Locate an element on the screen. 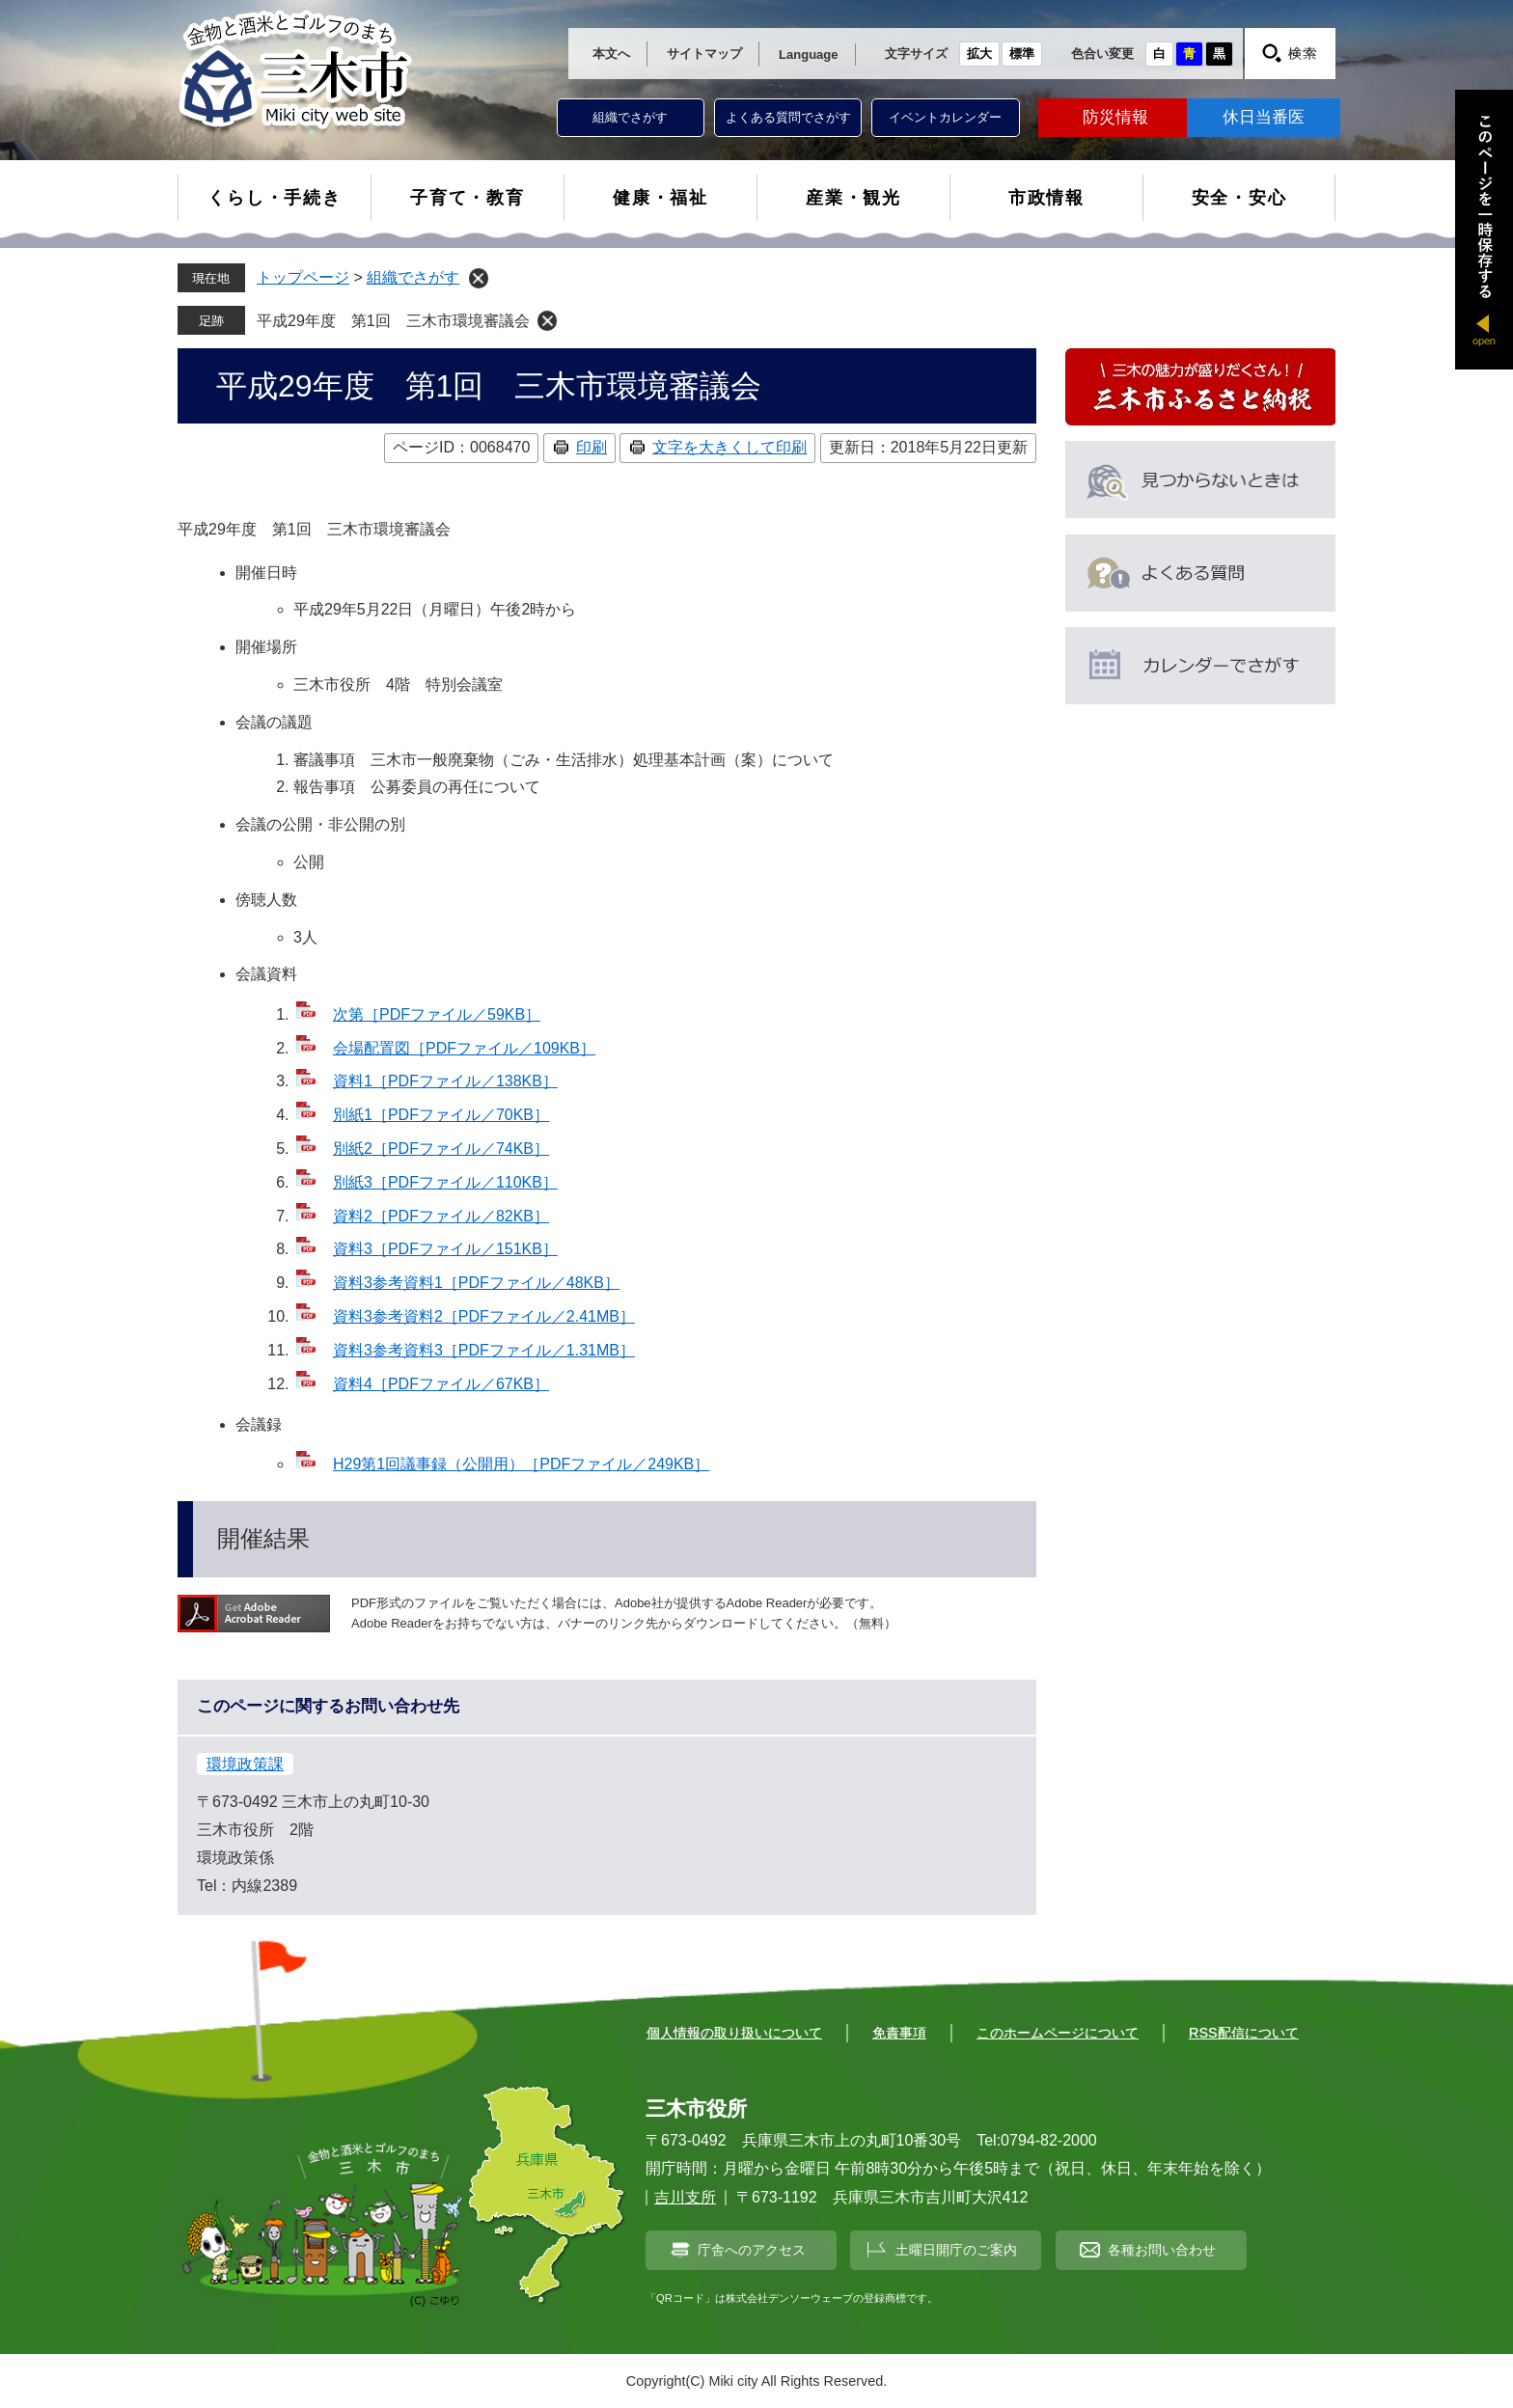  資料3参考資料3［PDFファイル／1.31MB］ is located at coordinates (484, 1350).